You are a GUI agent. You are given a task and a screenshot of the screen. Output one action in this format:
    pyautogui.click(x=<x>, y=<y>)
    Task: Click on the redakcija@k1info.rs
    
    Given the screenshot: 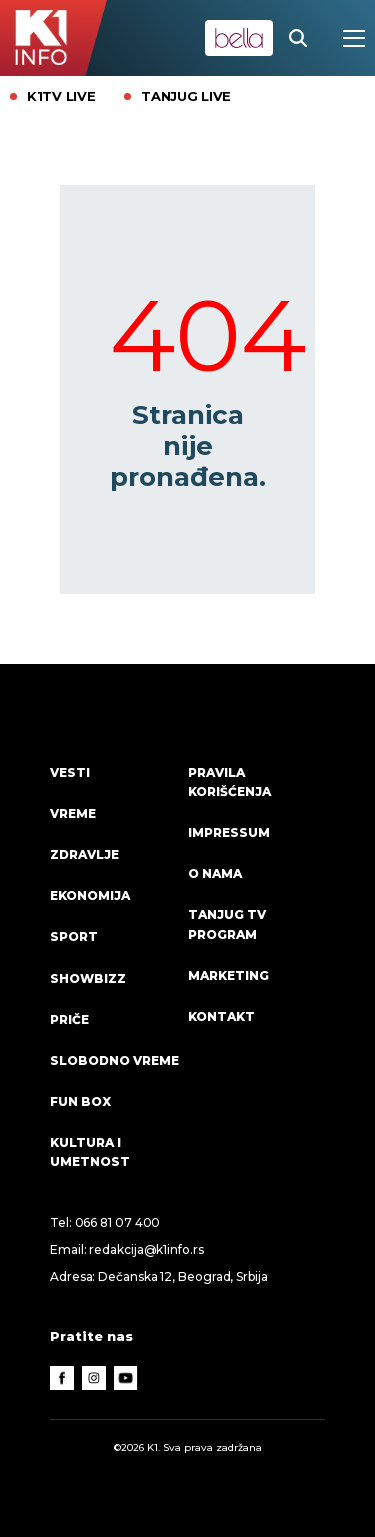 What is the action you would take?
    pyautogui.click(x=146, y=1249)
    